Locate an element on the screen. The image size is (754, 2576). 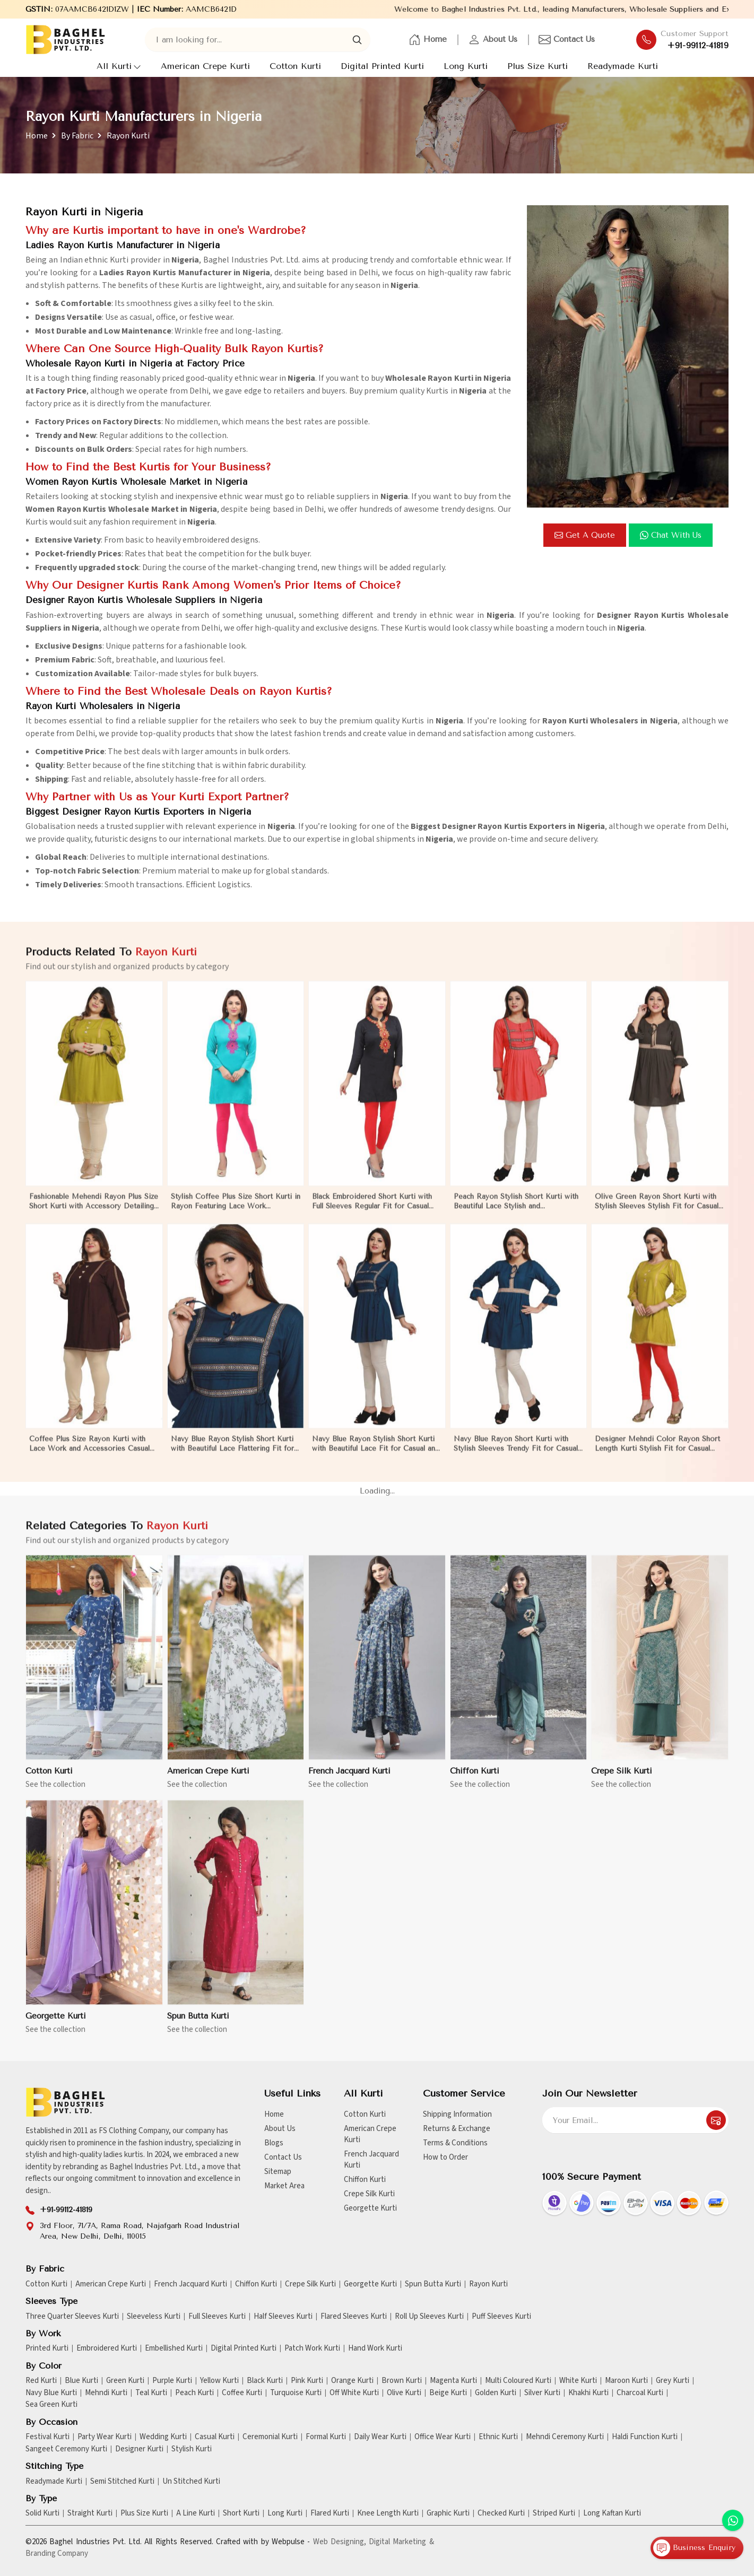
Semi Stitched Kurti is located at coordinates (122, 2481).